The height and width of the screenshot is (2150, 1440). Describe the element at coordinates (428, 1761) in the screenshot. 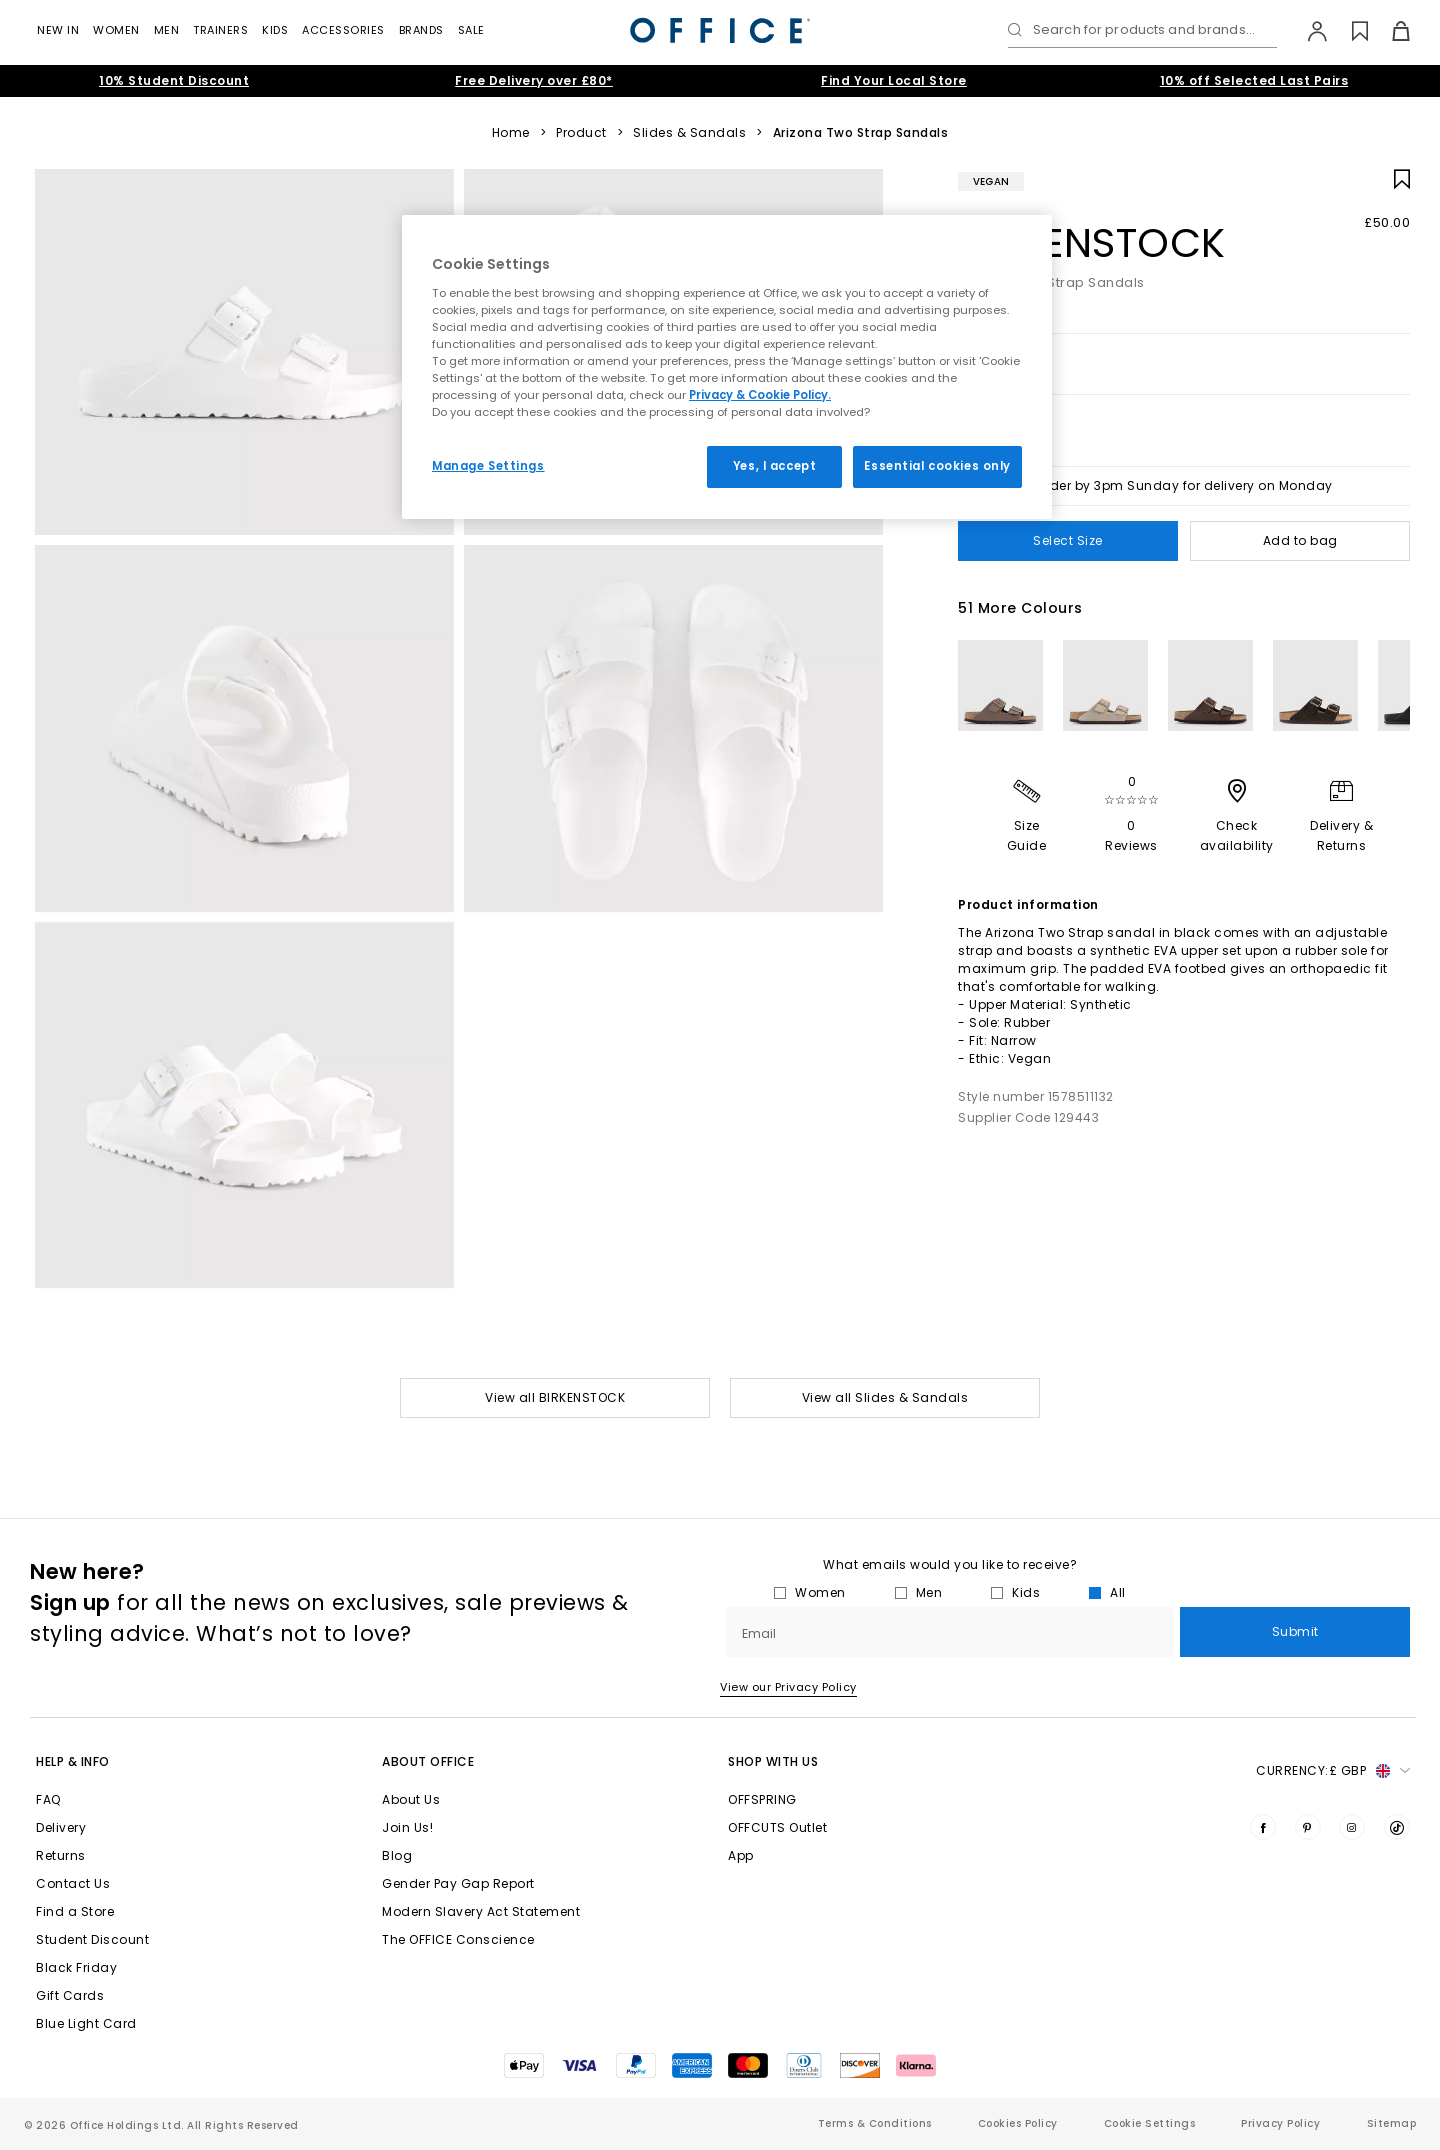

I see `About Office` at that location.